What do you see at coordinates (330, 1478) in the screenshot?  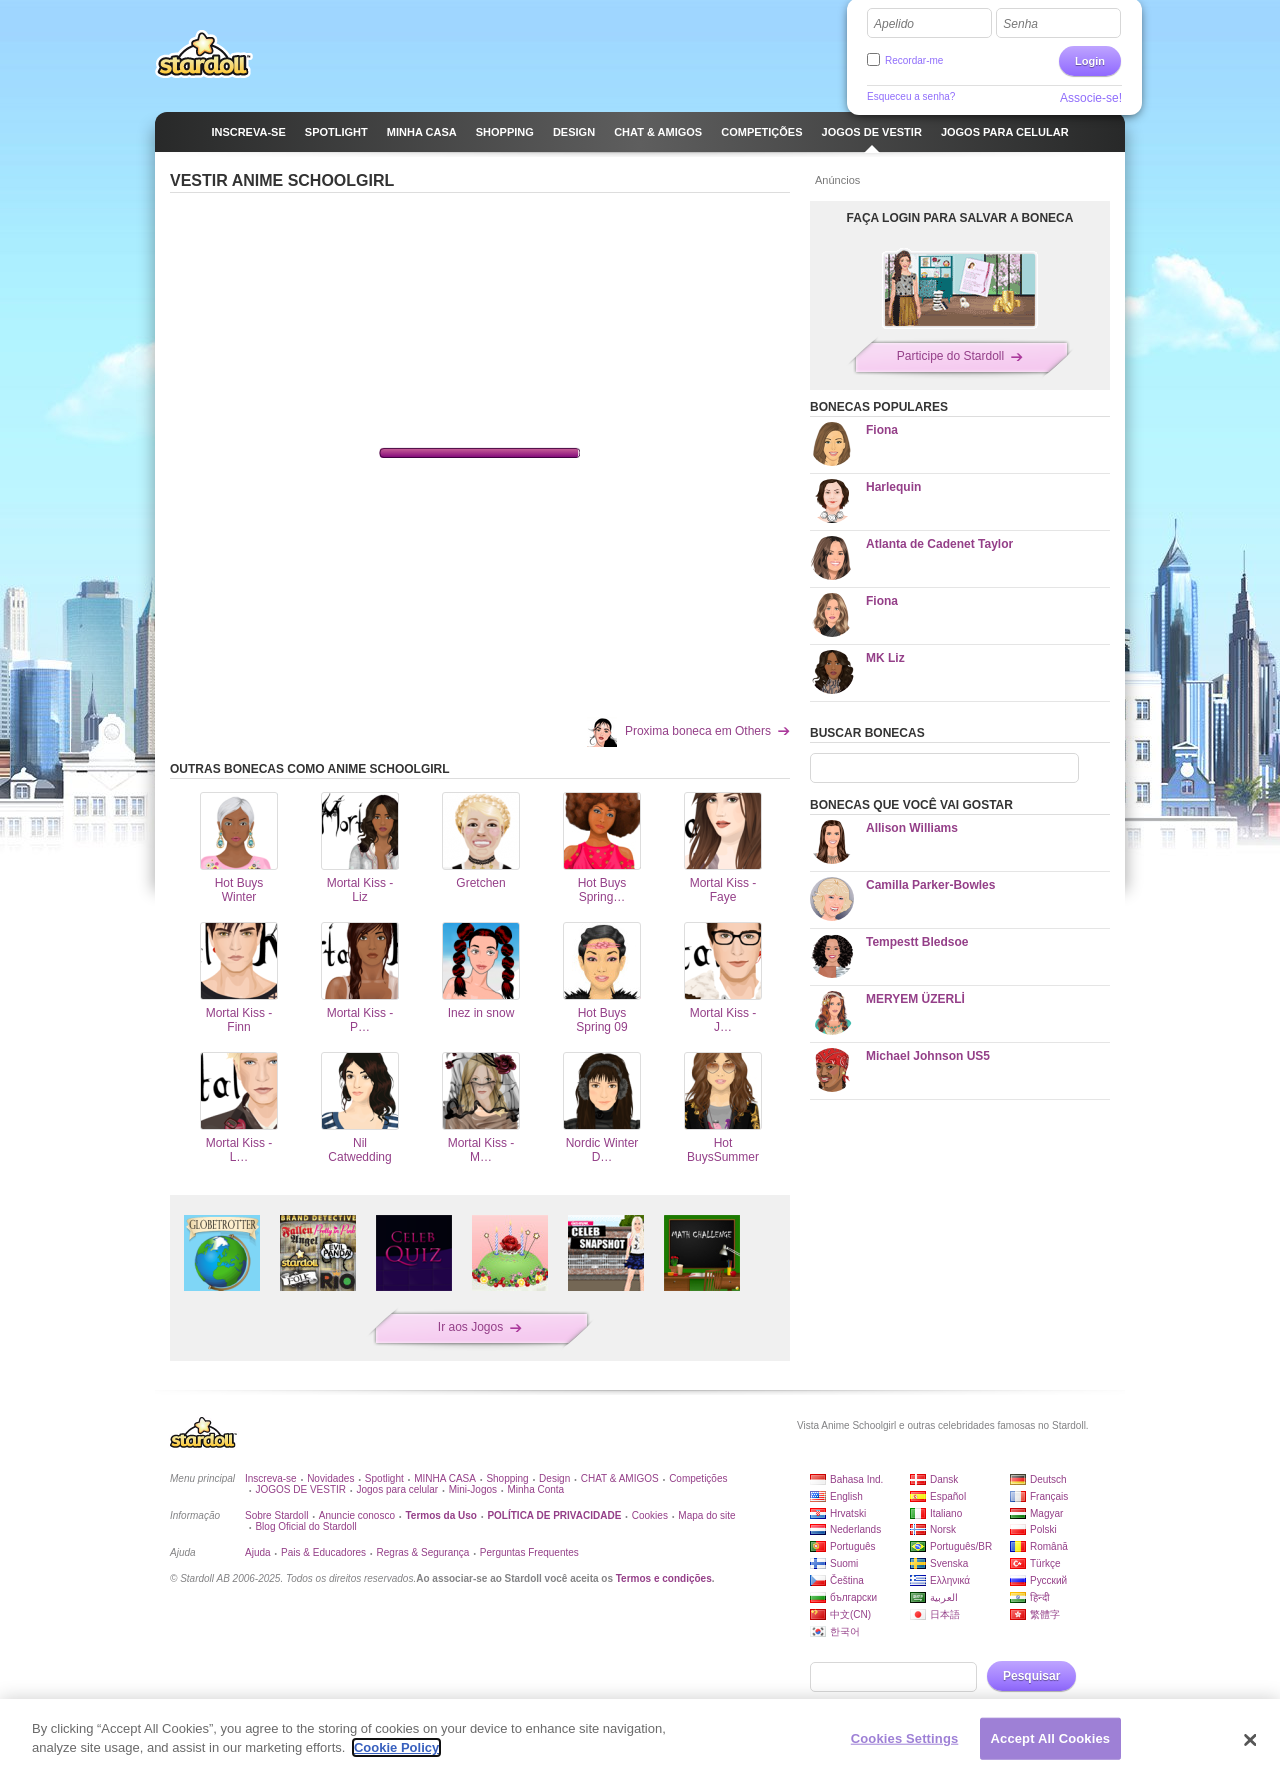 I see `Novidades` at bounding box center [330, 1478].